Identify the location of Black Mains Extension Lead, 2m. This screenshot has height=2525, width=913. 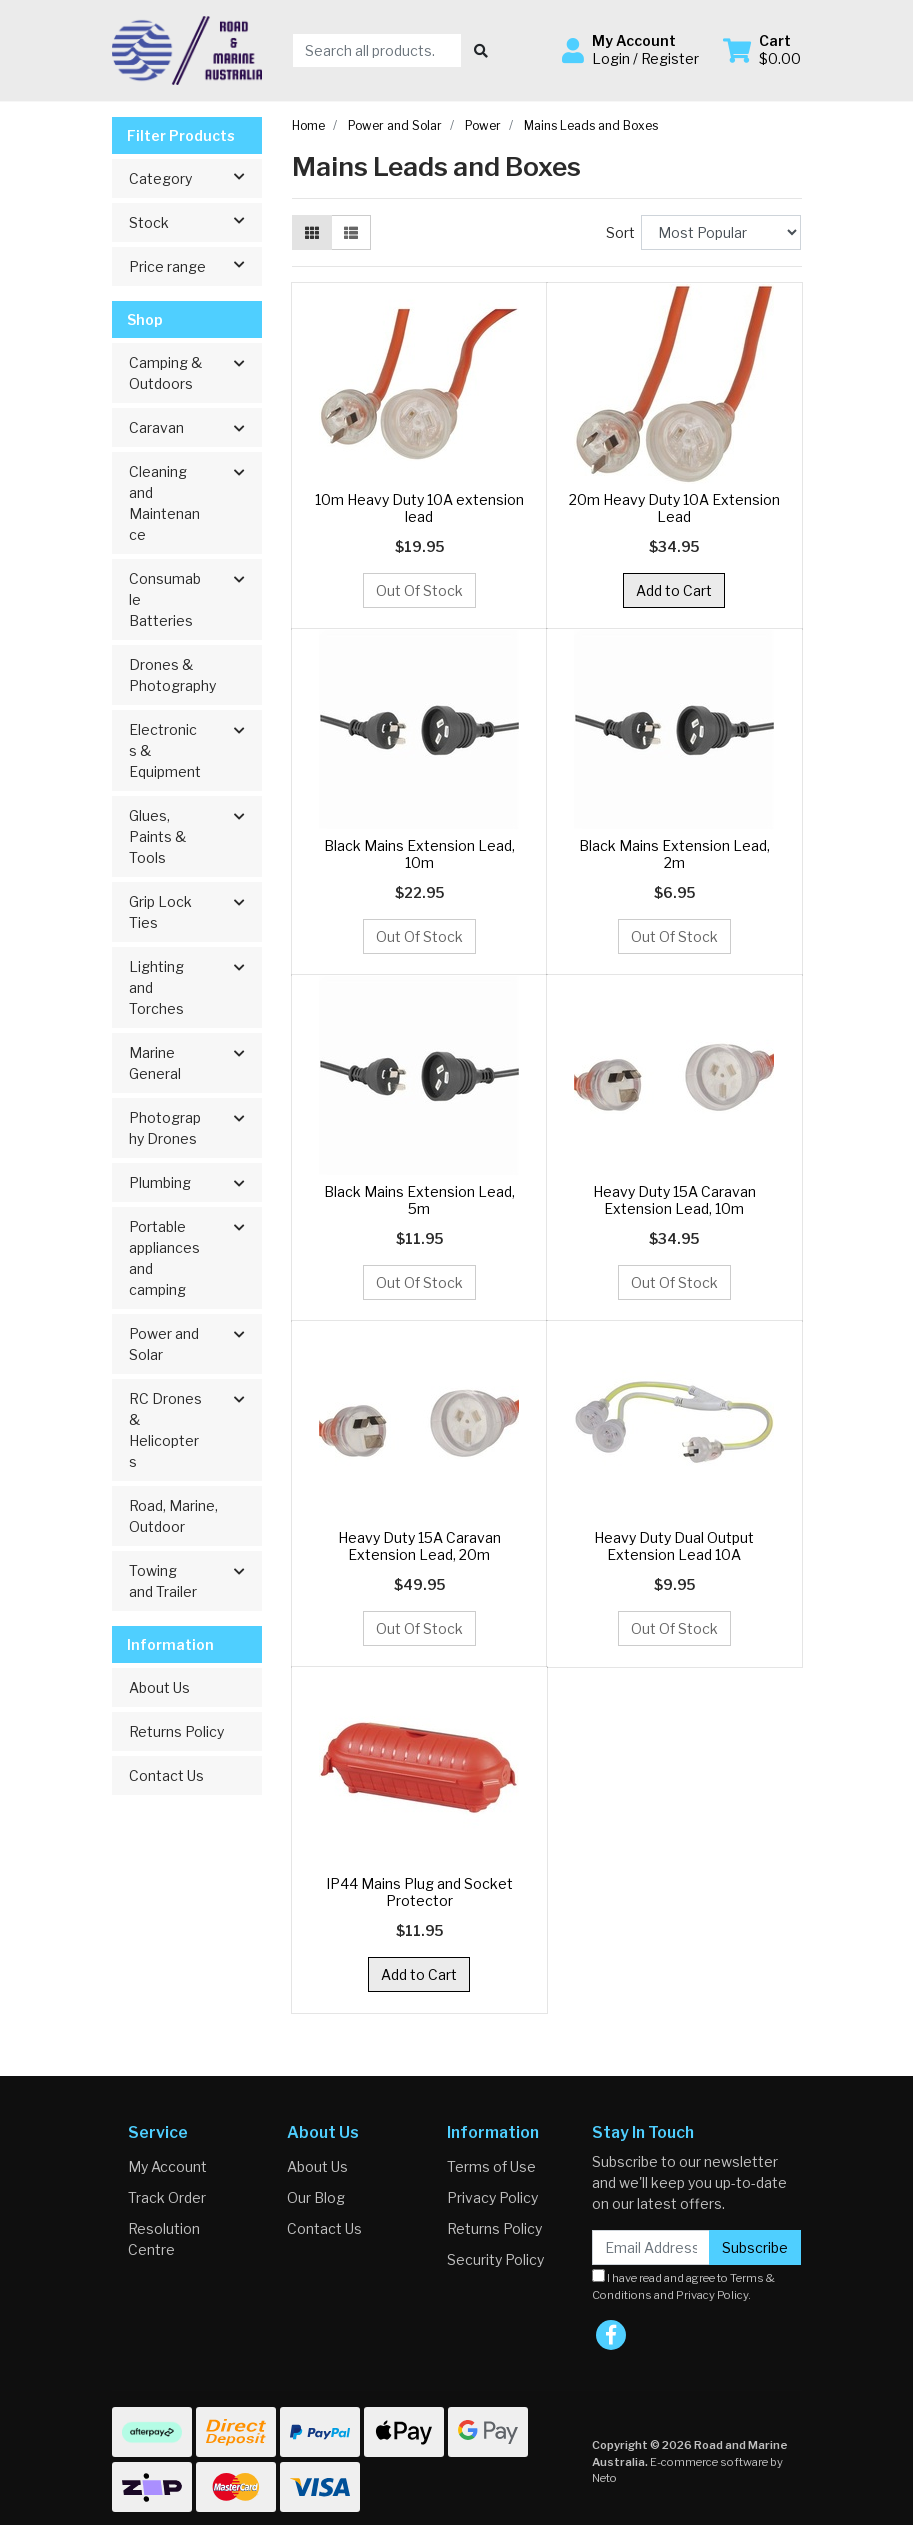
(674, 854).